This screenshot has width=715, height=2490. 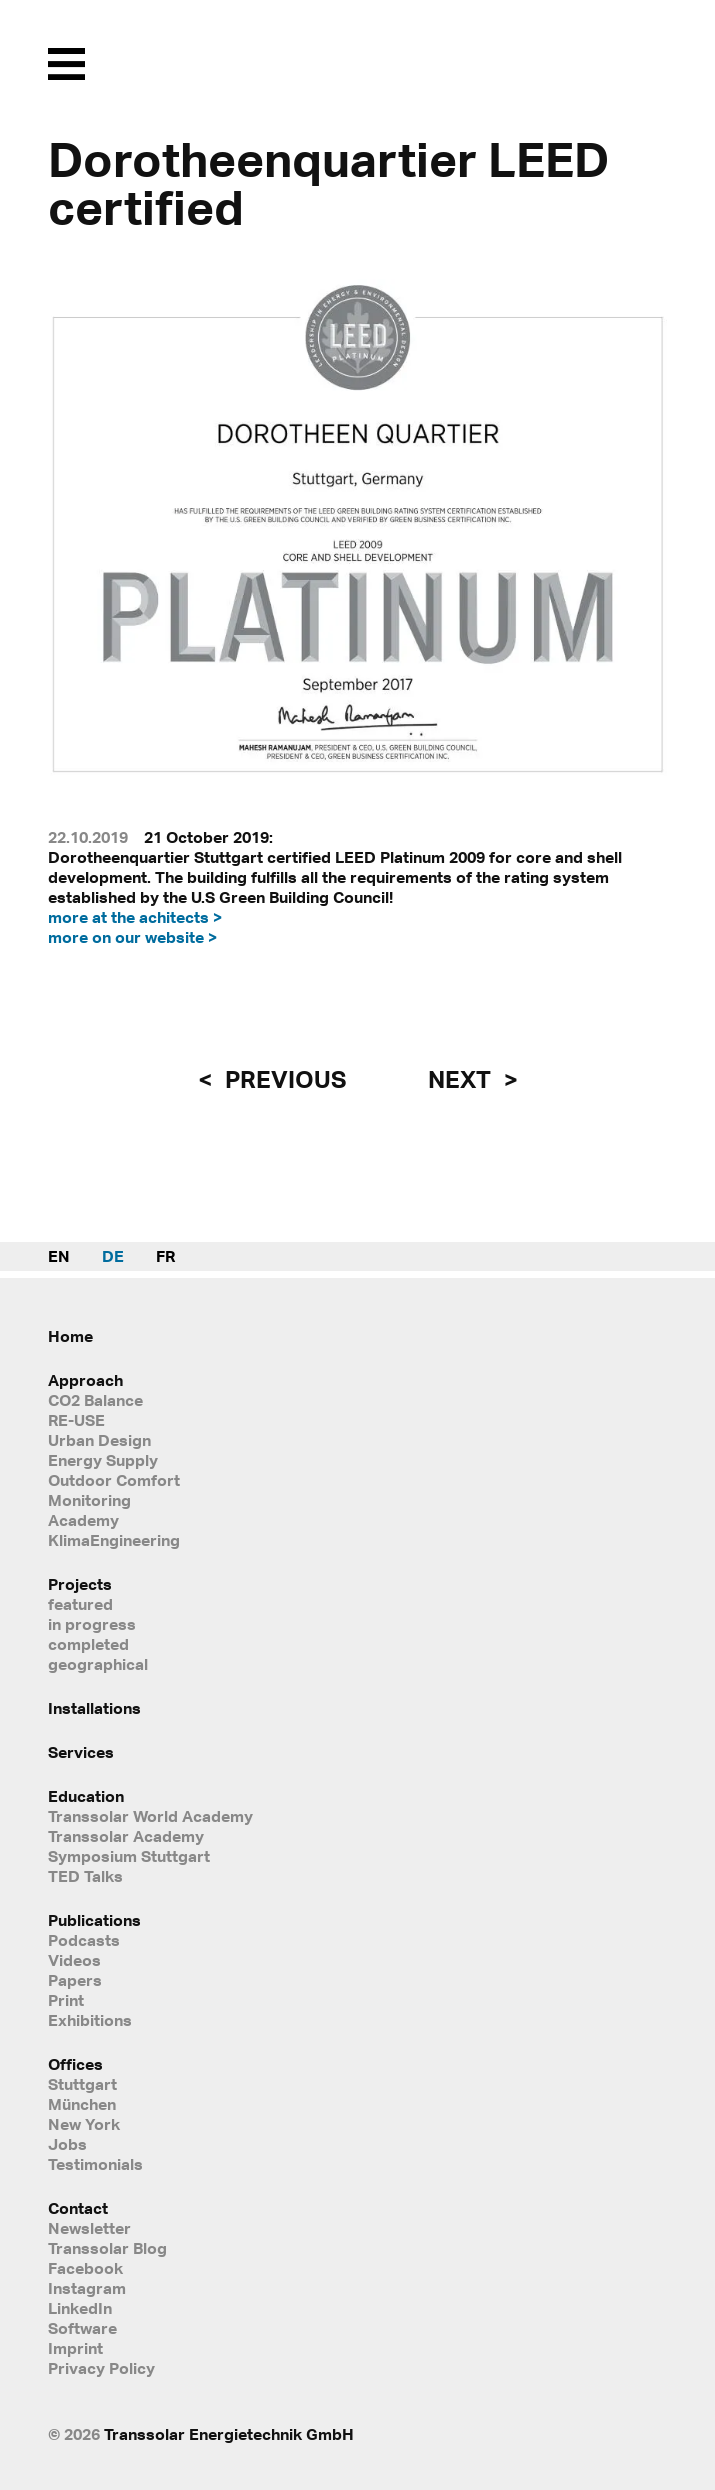 I want to click on Transsolar Blog, so click(x=107, y=2248).